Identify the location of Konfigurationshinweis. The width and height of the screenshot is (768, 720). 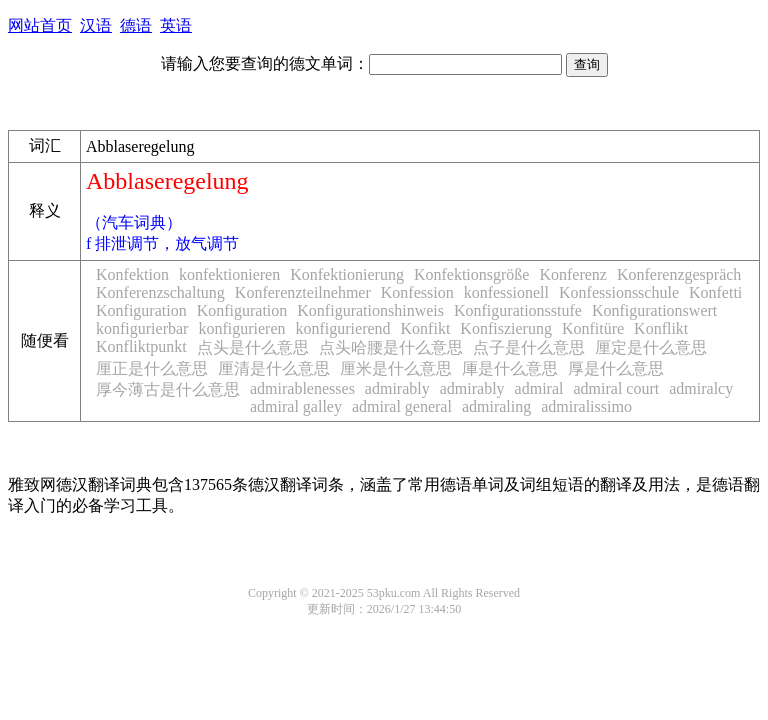
(370, 310).